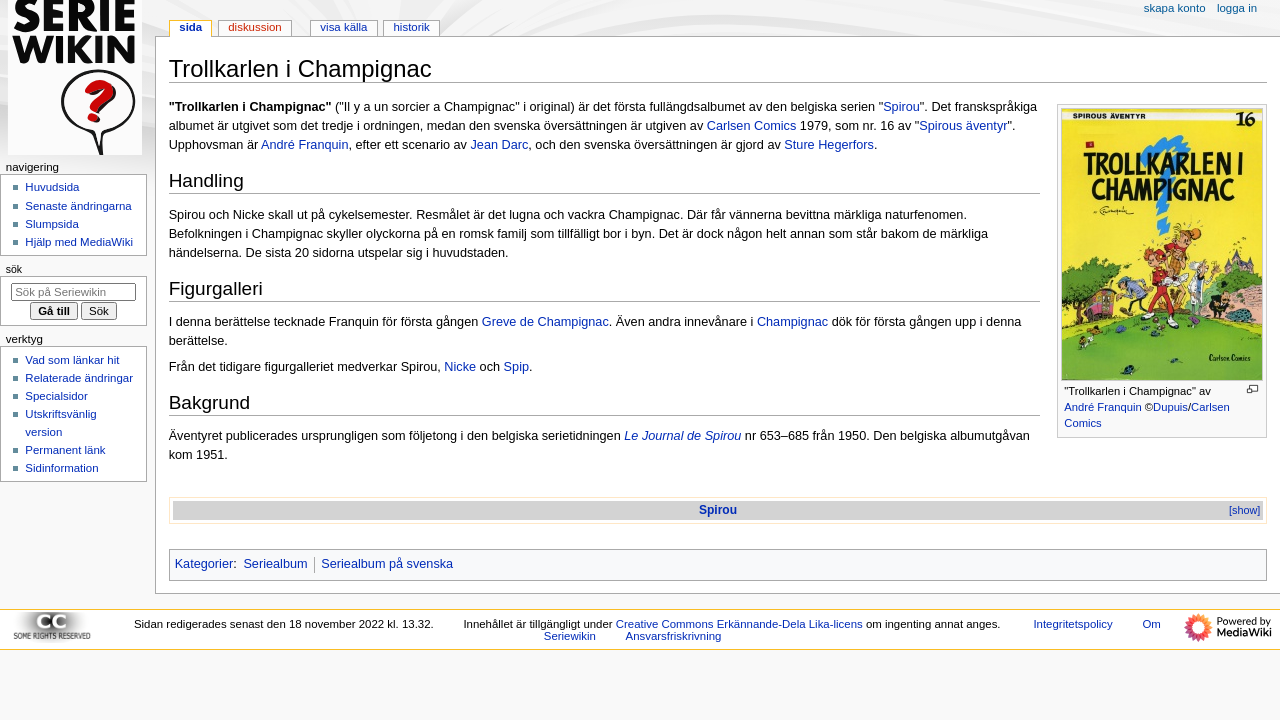 The image size is (1280, 720). I want to click on Vad som länkar hit, so click(72, 360).